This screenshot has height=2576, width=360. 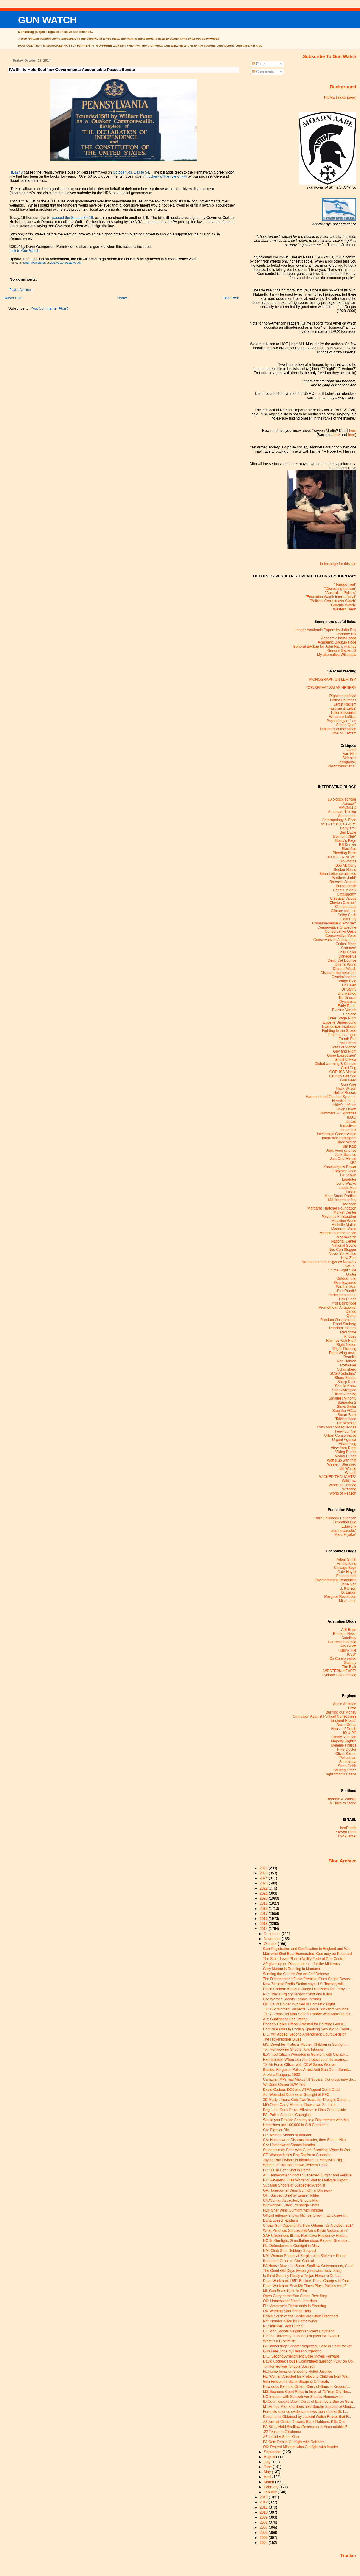 What do you see at coordinates (264, 1898) in the screenshot?
I see `2020` at bounding box center [264, 1898].